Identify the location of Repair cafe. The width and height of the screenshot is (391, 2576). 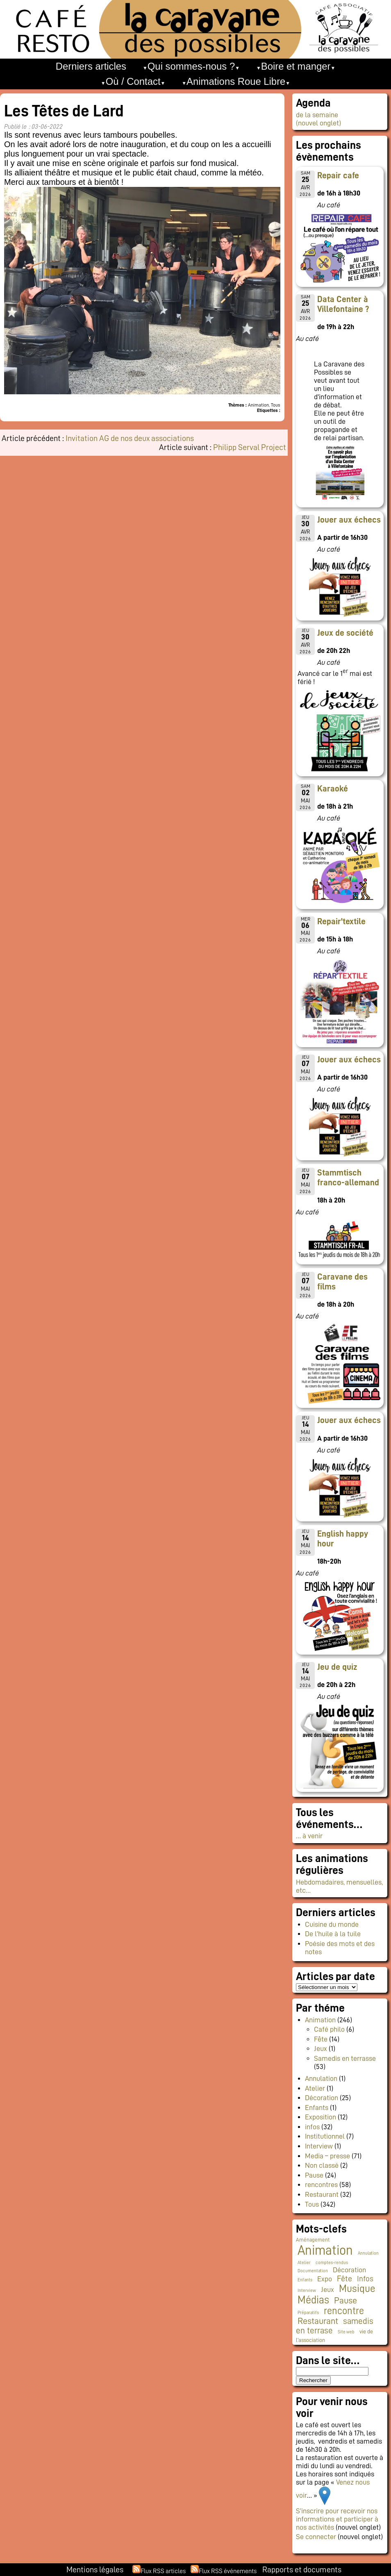
(338, 175).